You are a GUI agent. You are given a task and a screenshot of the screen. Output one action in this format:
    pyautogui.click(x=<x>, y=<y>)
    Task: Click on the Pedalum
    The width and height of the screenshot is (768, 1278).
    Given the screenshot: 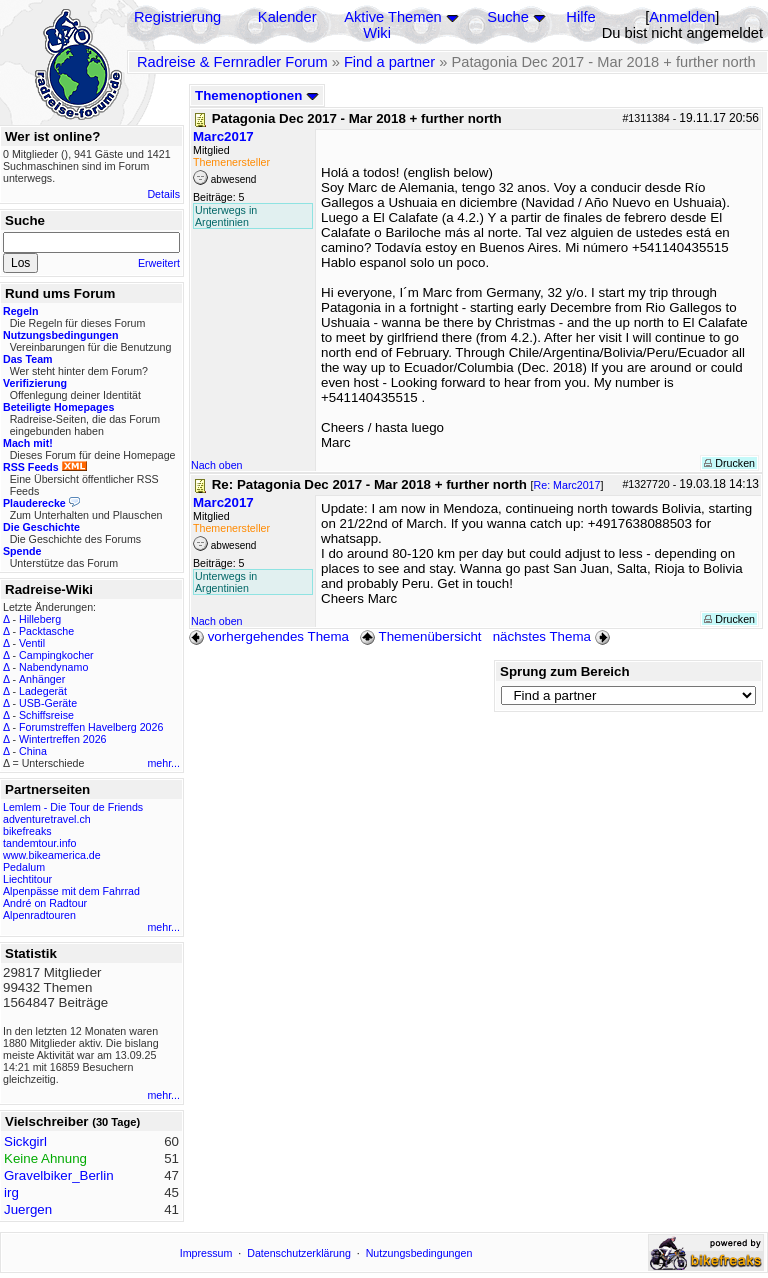 What is the action you would take?
    pyautogui.click(x=24, y=867)
    